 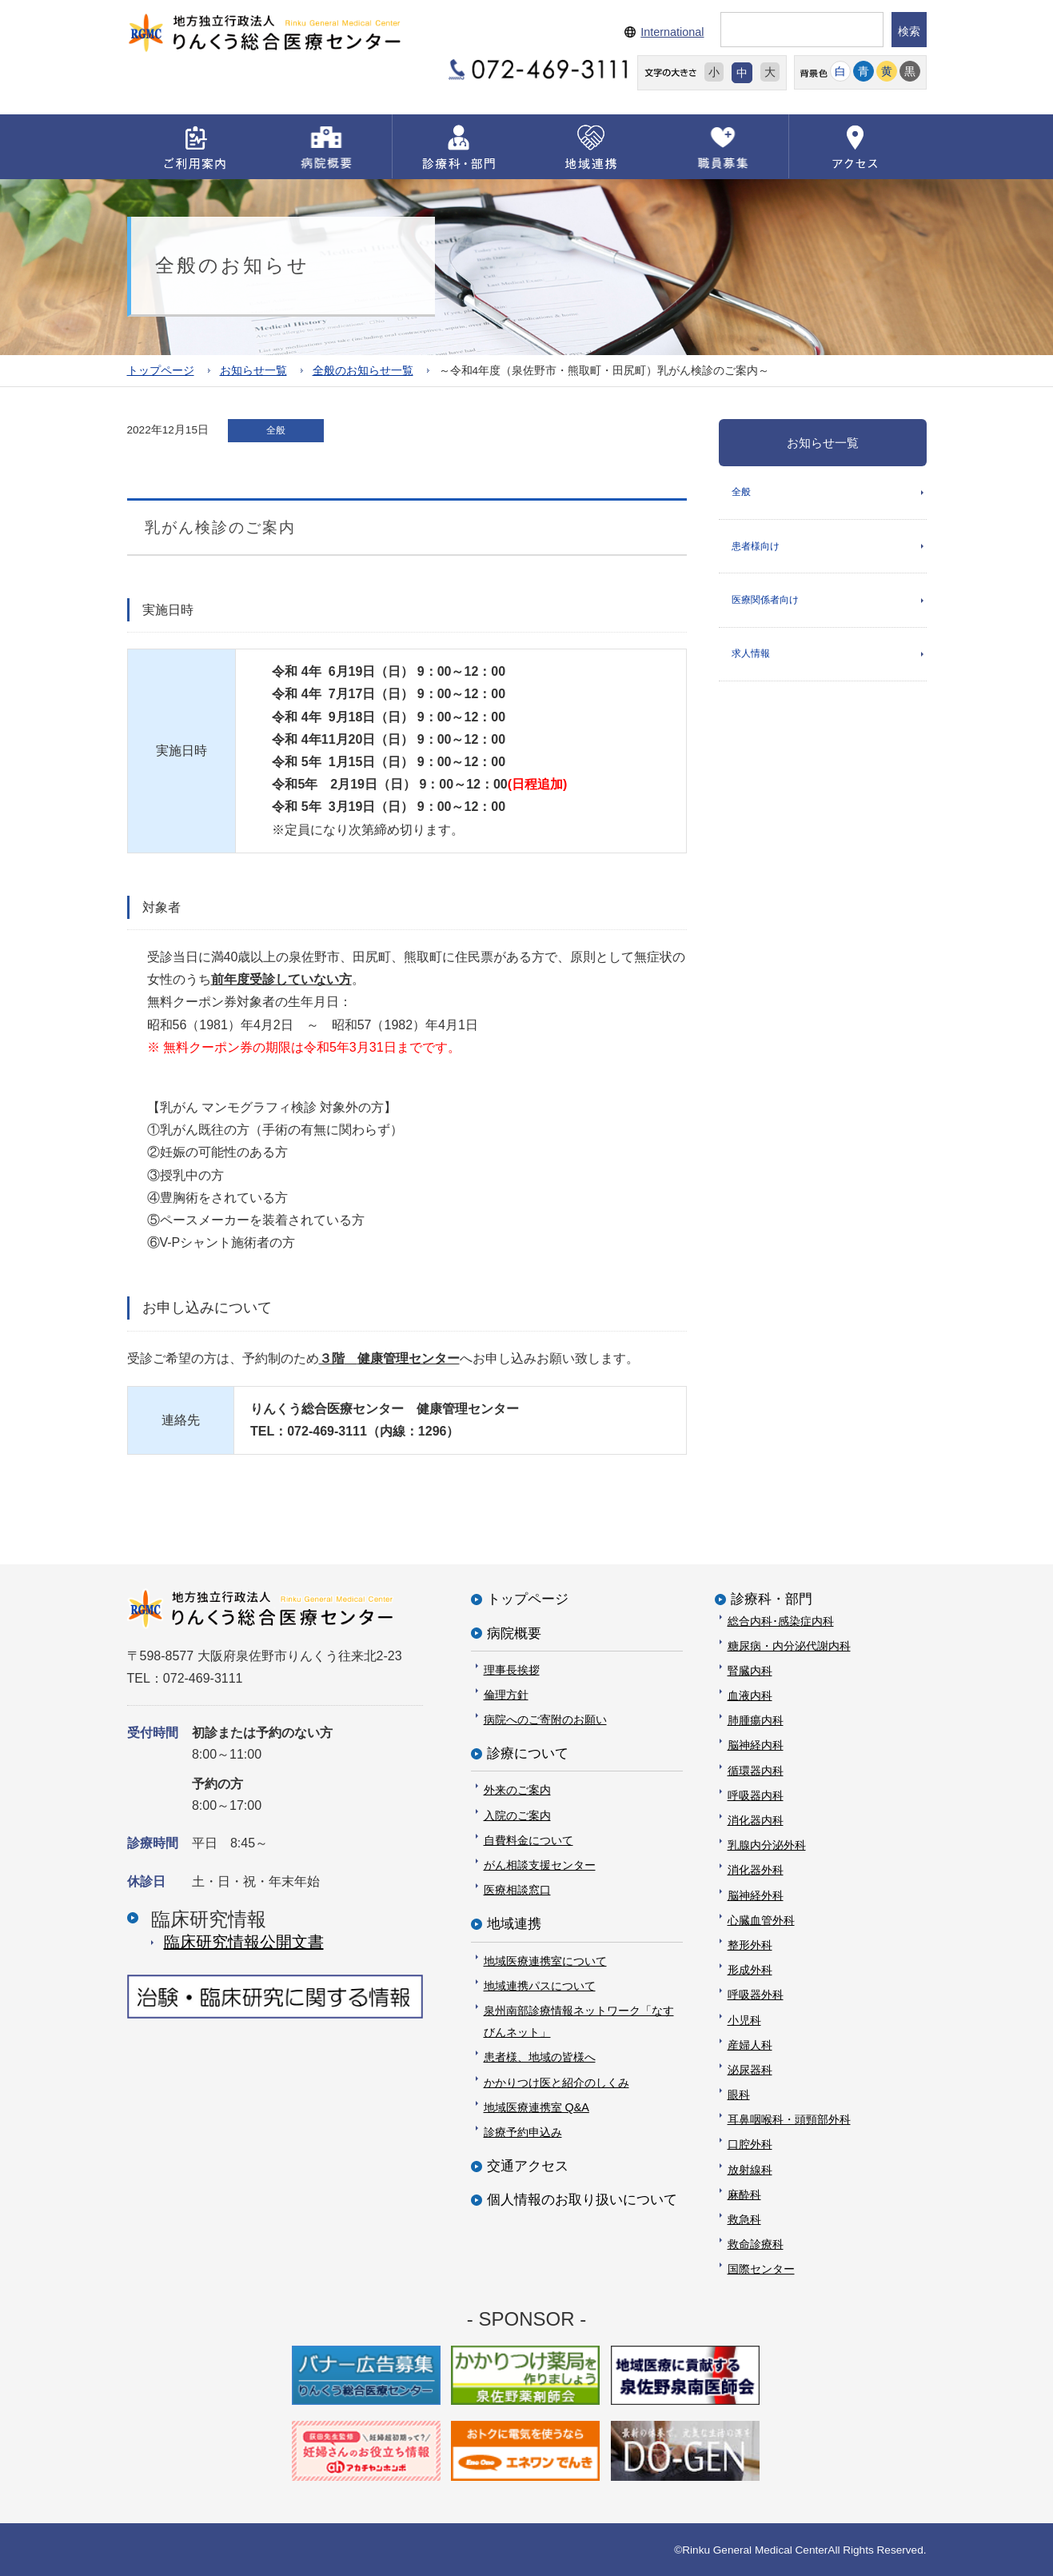 What do you see at coordinates (540, 1985) in the screenshot?
I see `地域連携パスについて` at bounding box center [540, 1985].